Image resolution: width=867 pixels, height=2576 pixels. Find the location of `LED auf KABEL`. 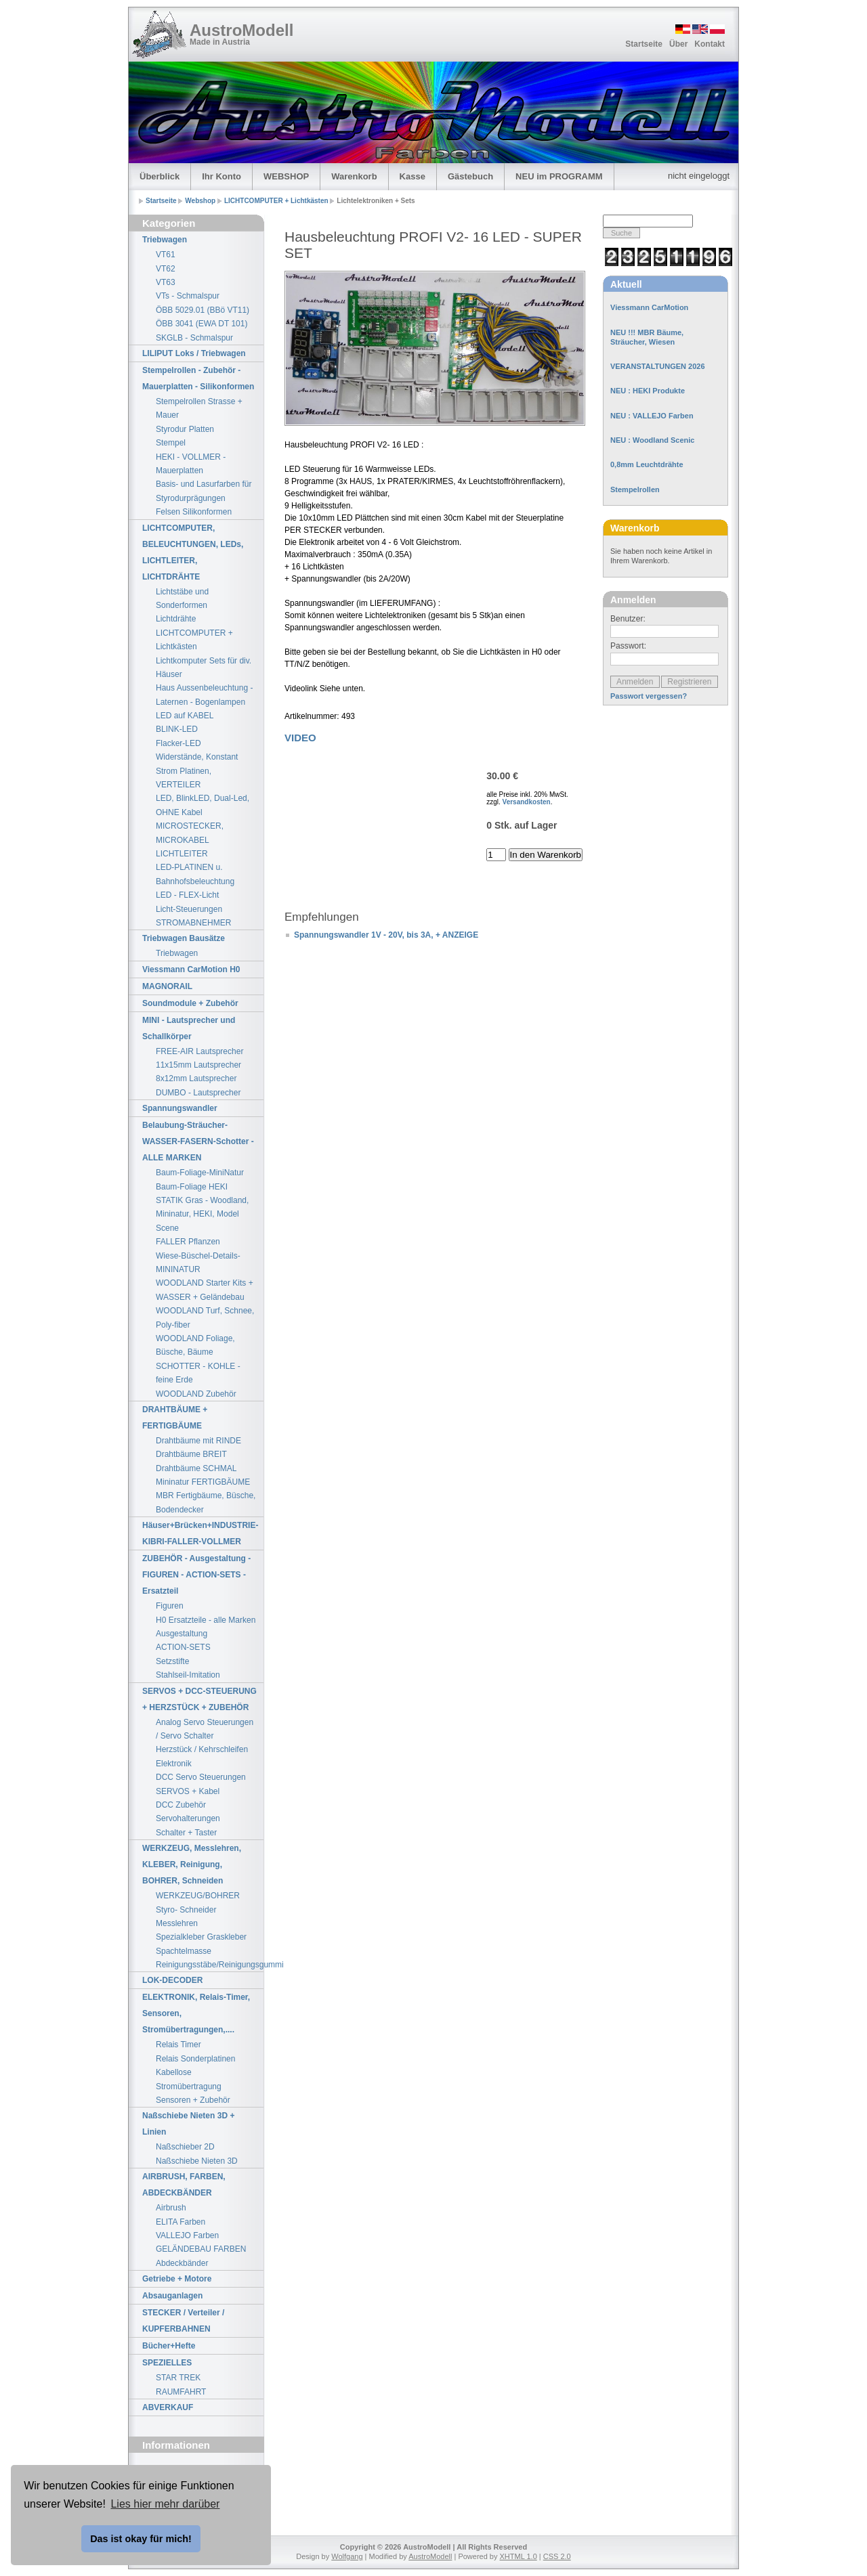

LED auf KABEL is located at coordinates (184, 715).